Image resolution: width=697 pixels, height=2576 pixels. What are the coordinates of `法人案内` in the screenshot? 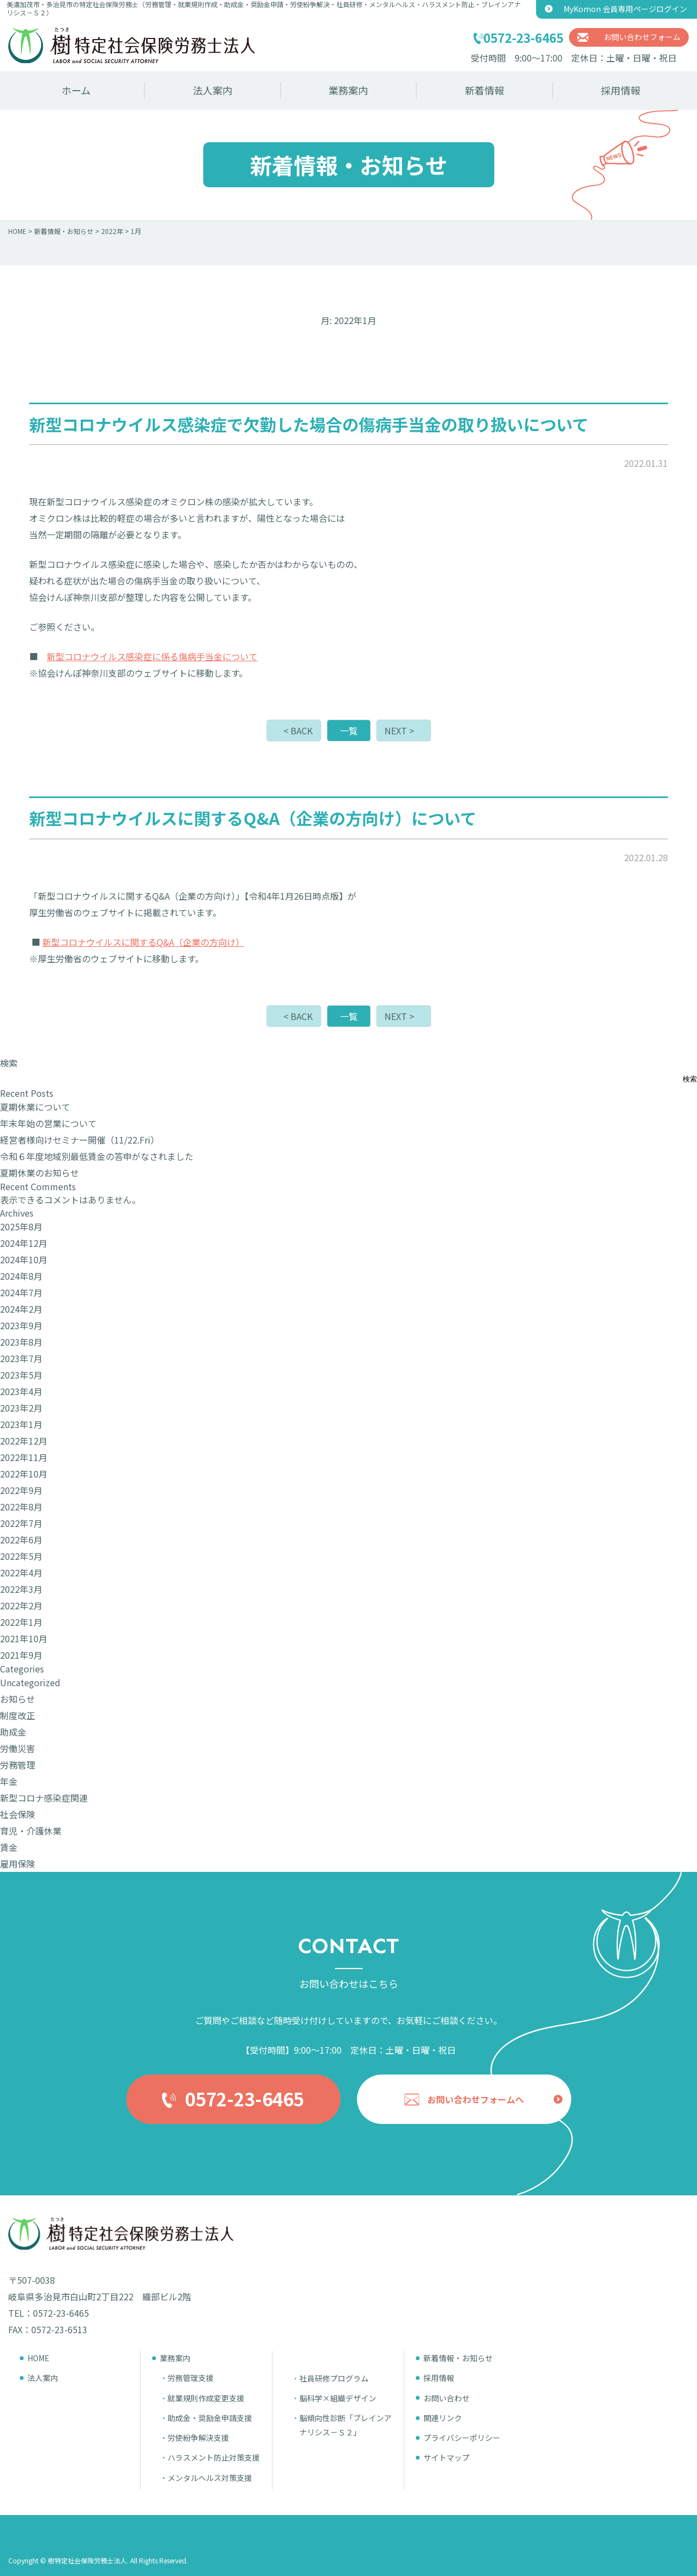 It's located at (212, 90).